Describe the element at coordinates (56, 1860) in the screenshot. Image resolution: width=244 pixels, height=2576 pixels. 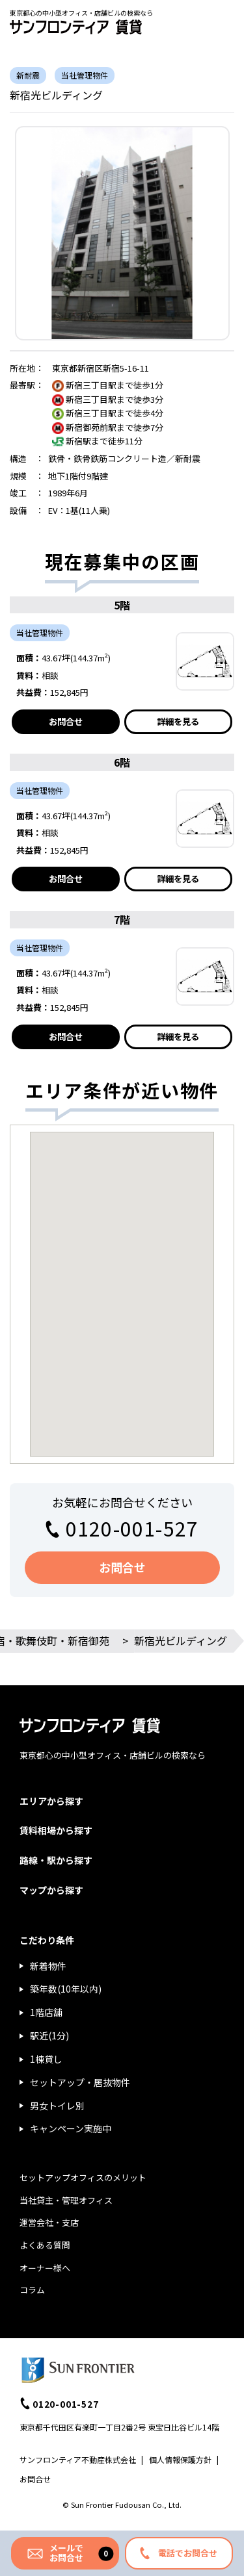
I see `路線・駅から探す` at that location.